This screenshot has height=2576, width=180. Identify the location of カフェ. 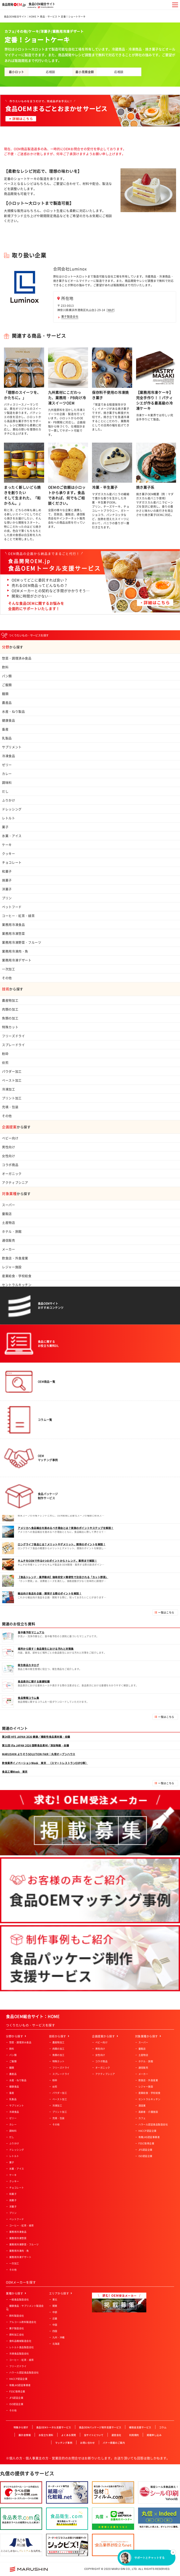
(7, 1311).